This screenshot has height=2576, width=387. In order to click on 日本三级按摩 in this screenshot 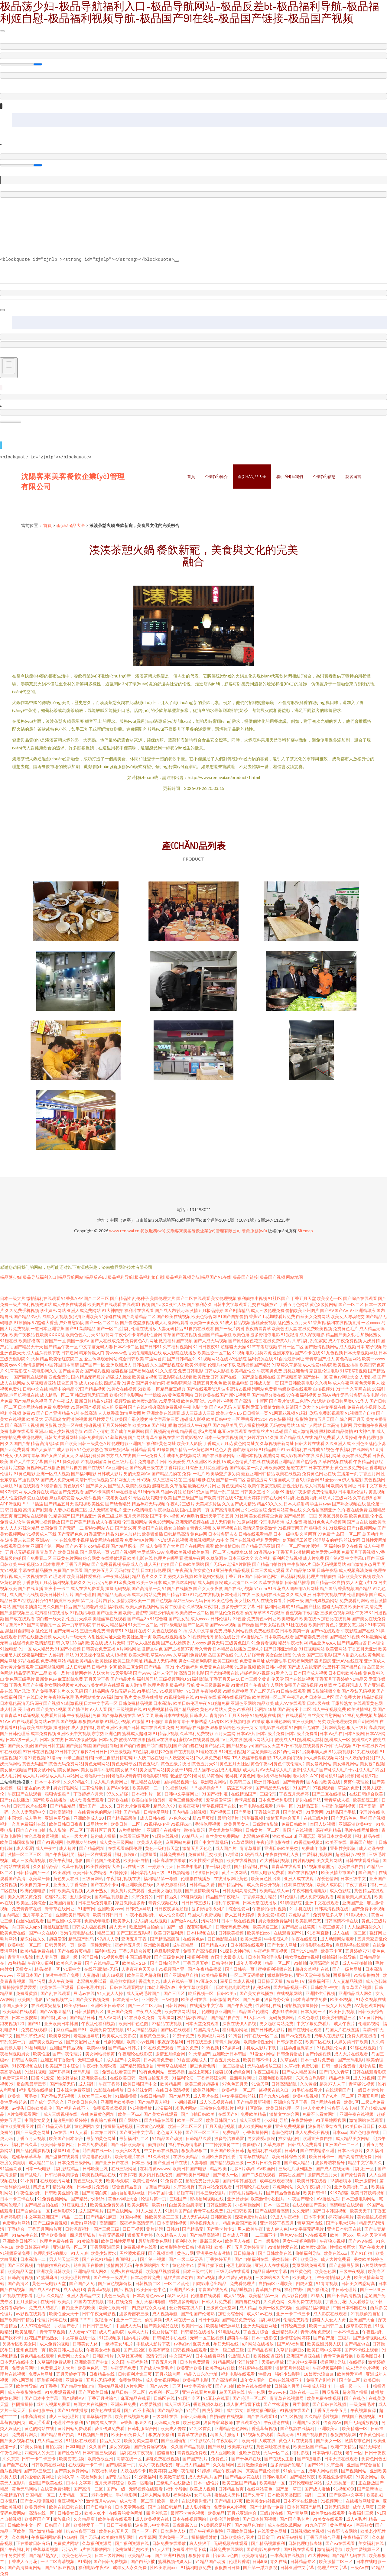, I will do `click(25, 2016)`.